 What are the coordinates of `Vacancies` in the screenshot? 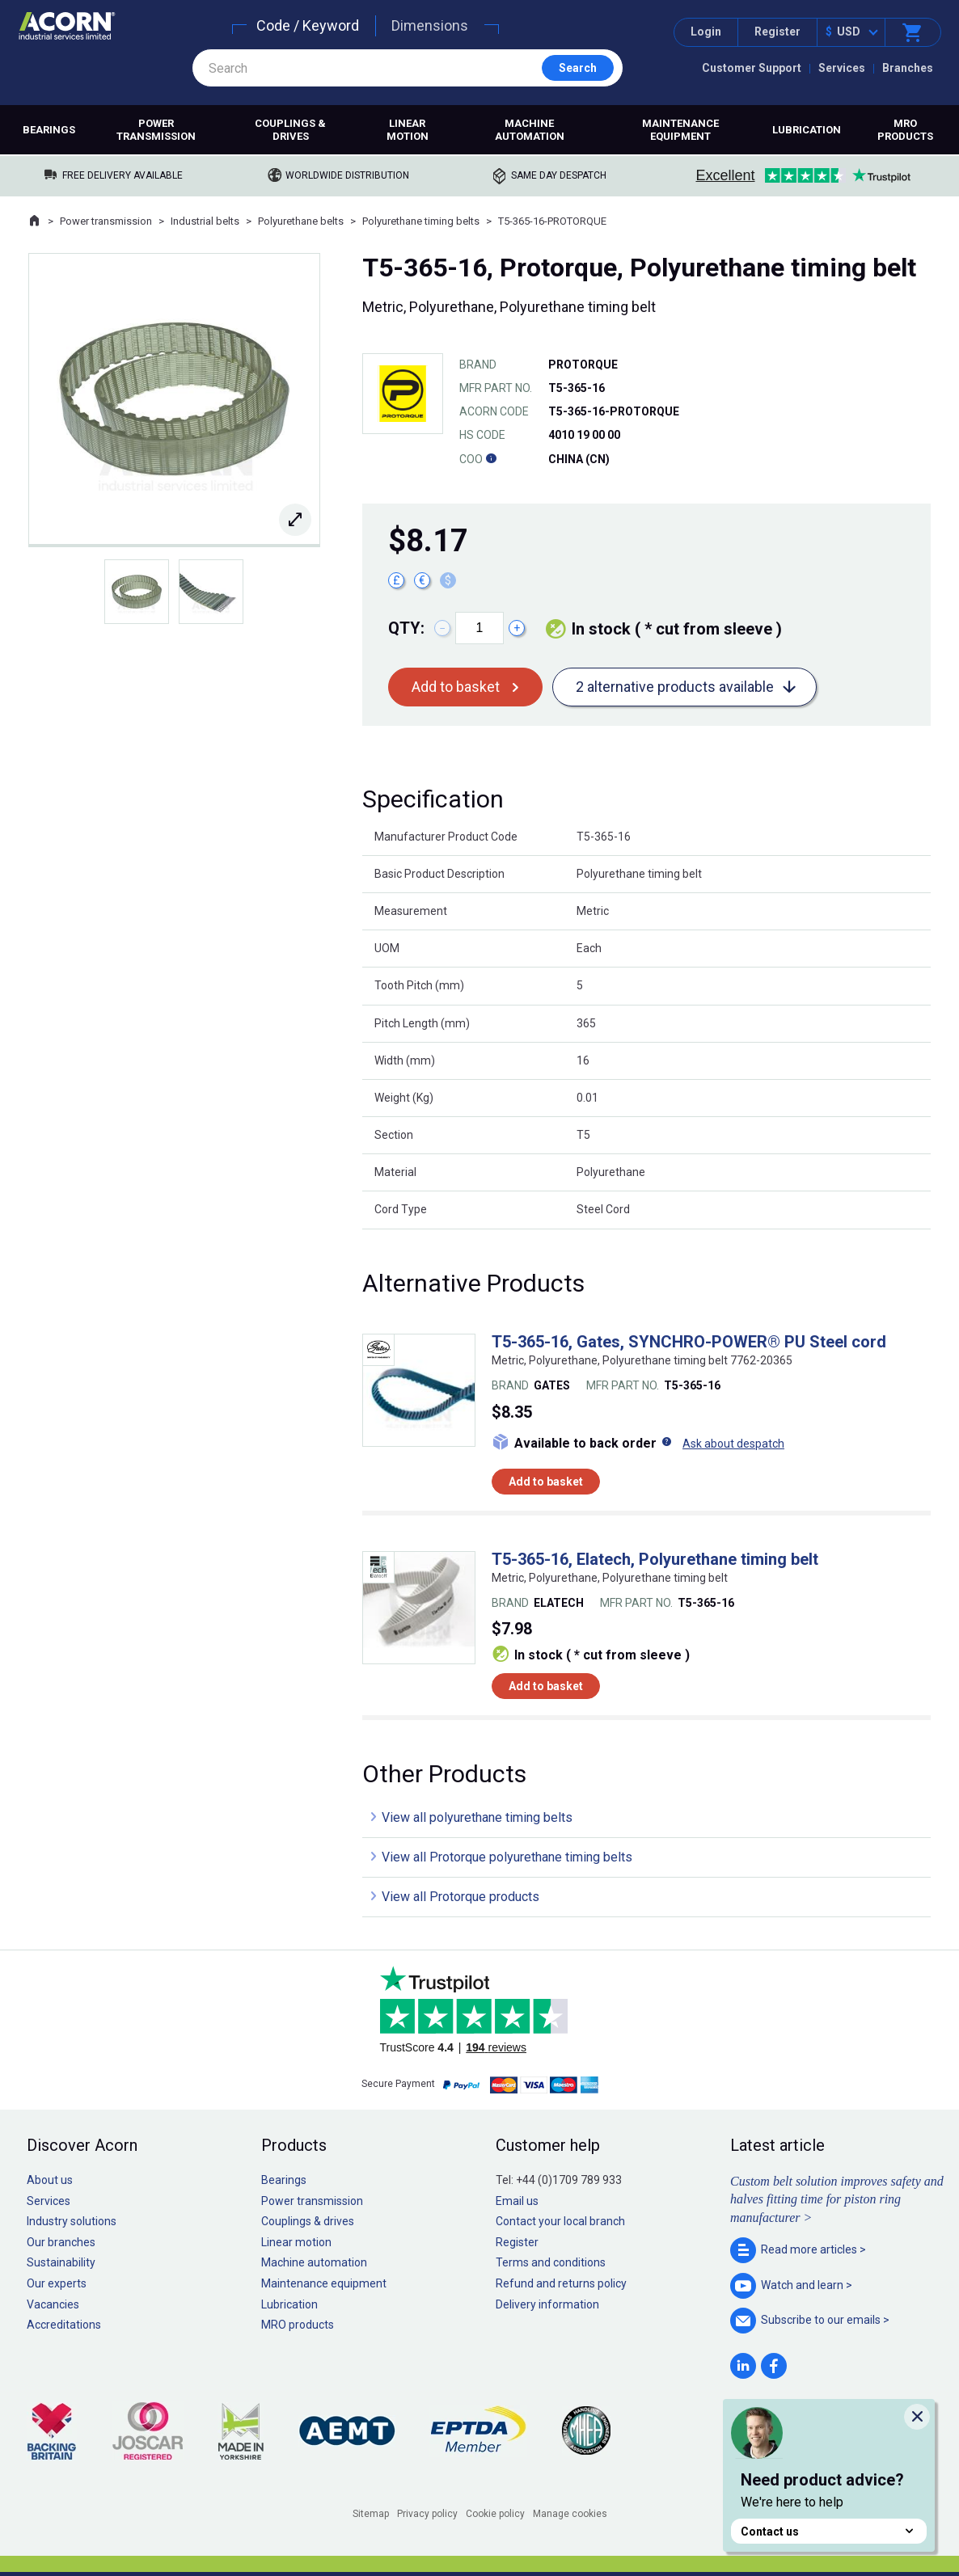 It's located at (53, 2304).